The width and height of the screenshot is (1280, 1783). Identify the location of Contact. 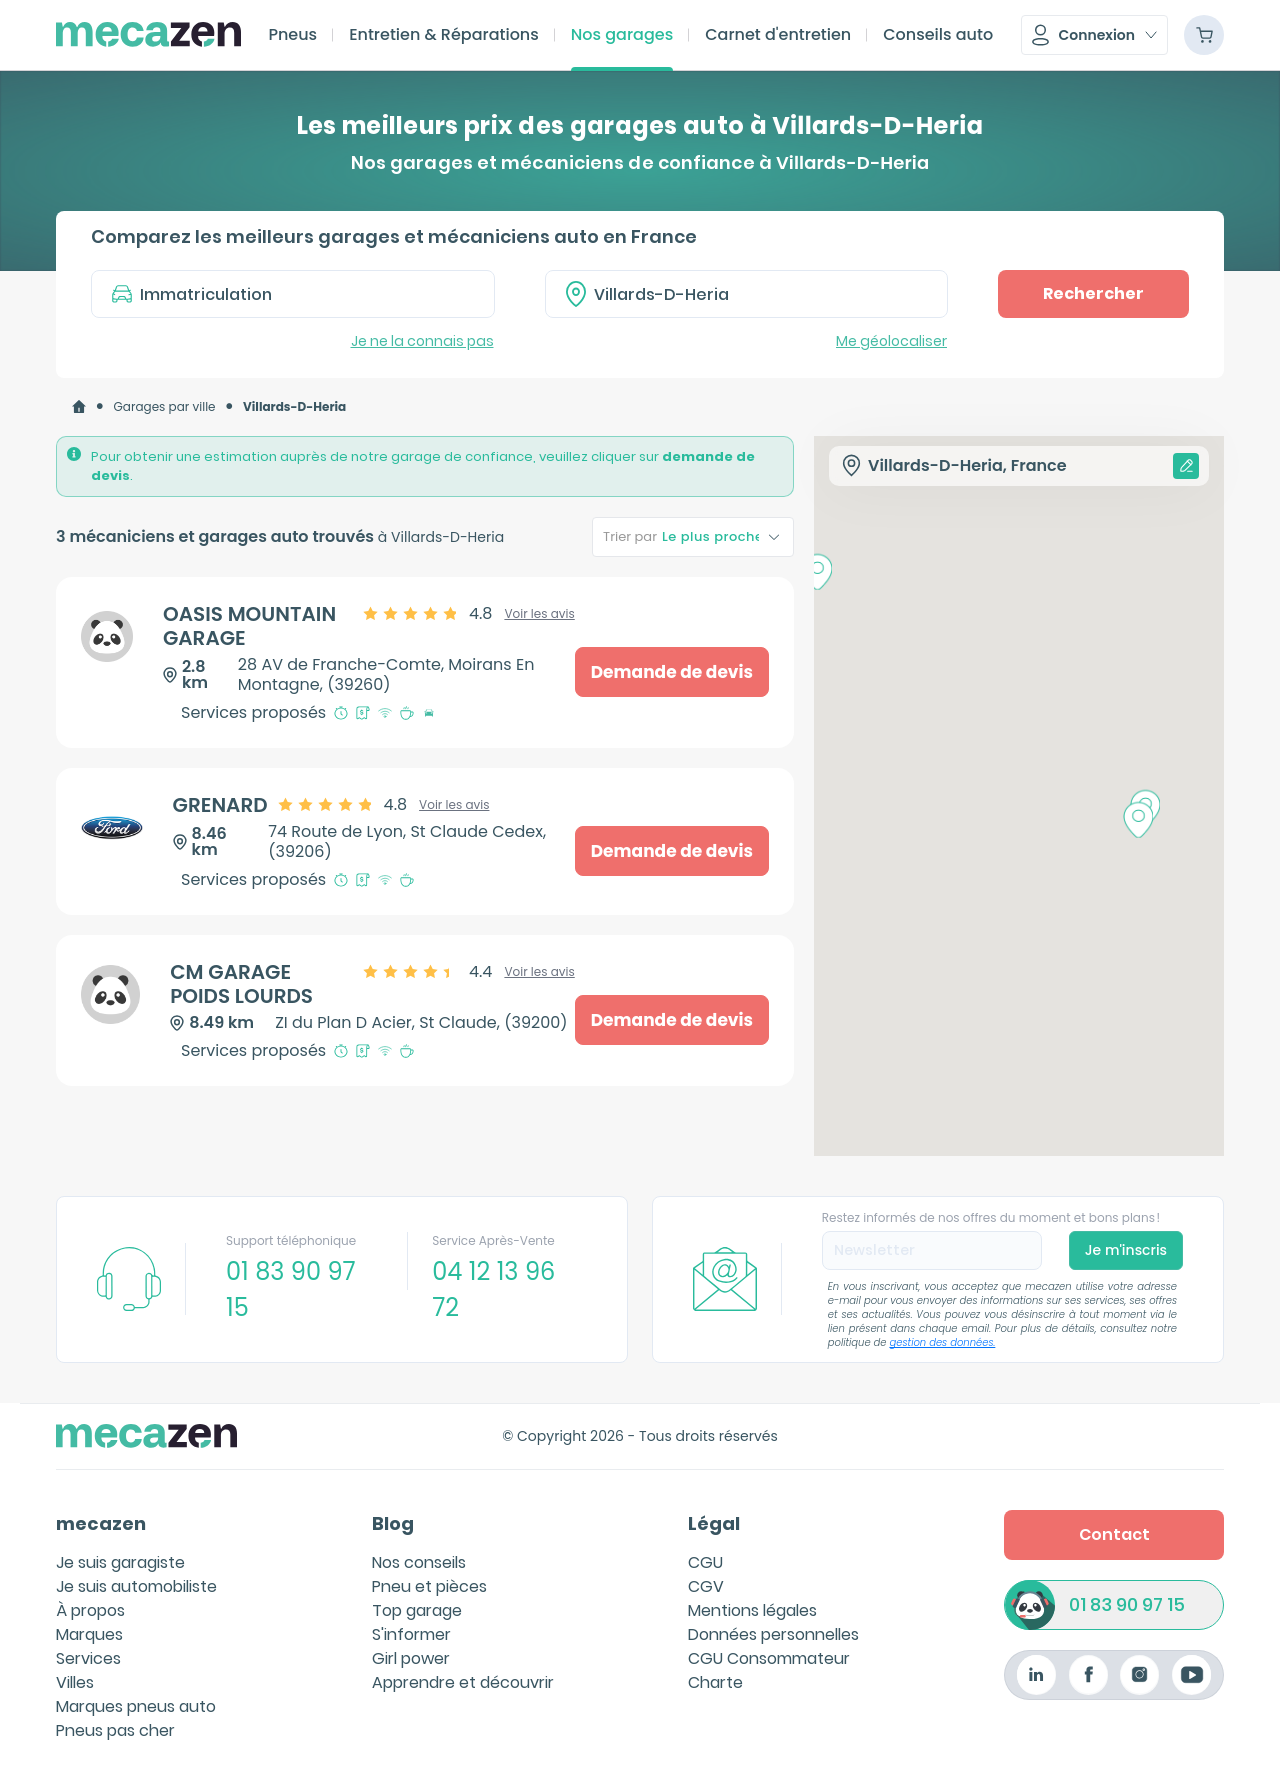
(1114, 1534).